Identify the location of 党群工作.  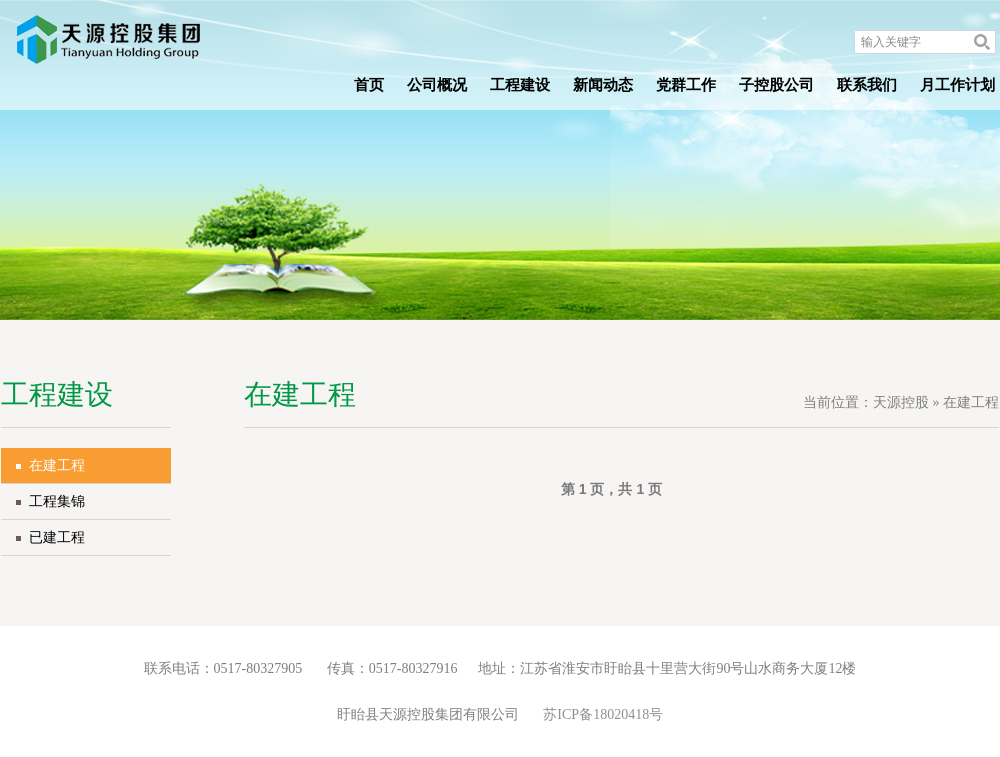
(686, 85).